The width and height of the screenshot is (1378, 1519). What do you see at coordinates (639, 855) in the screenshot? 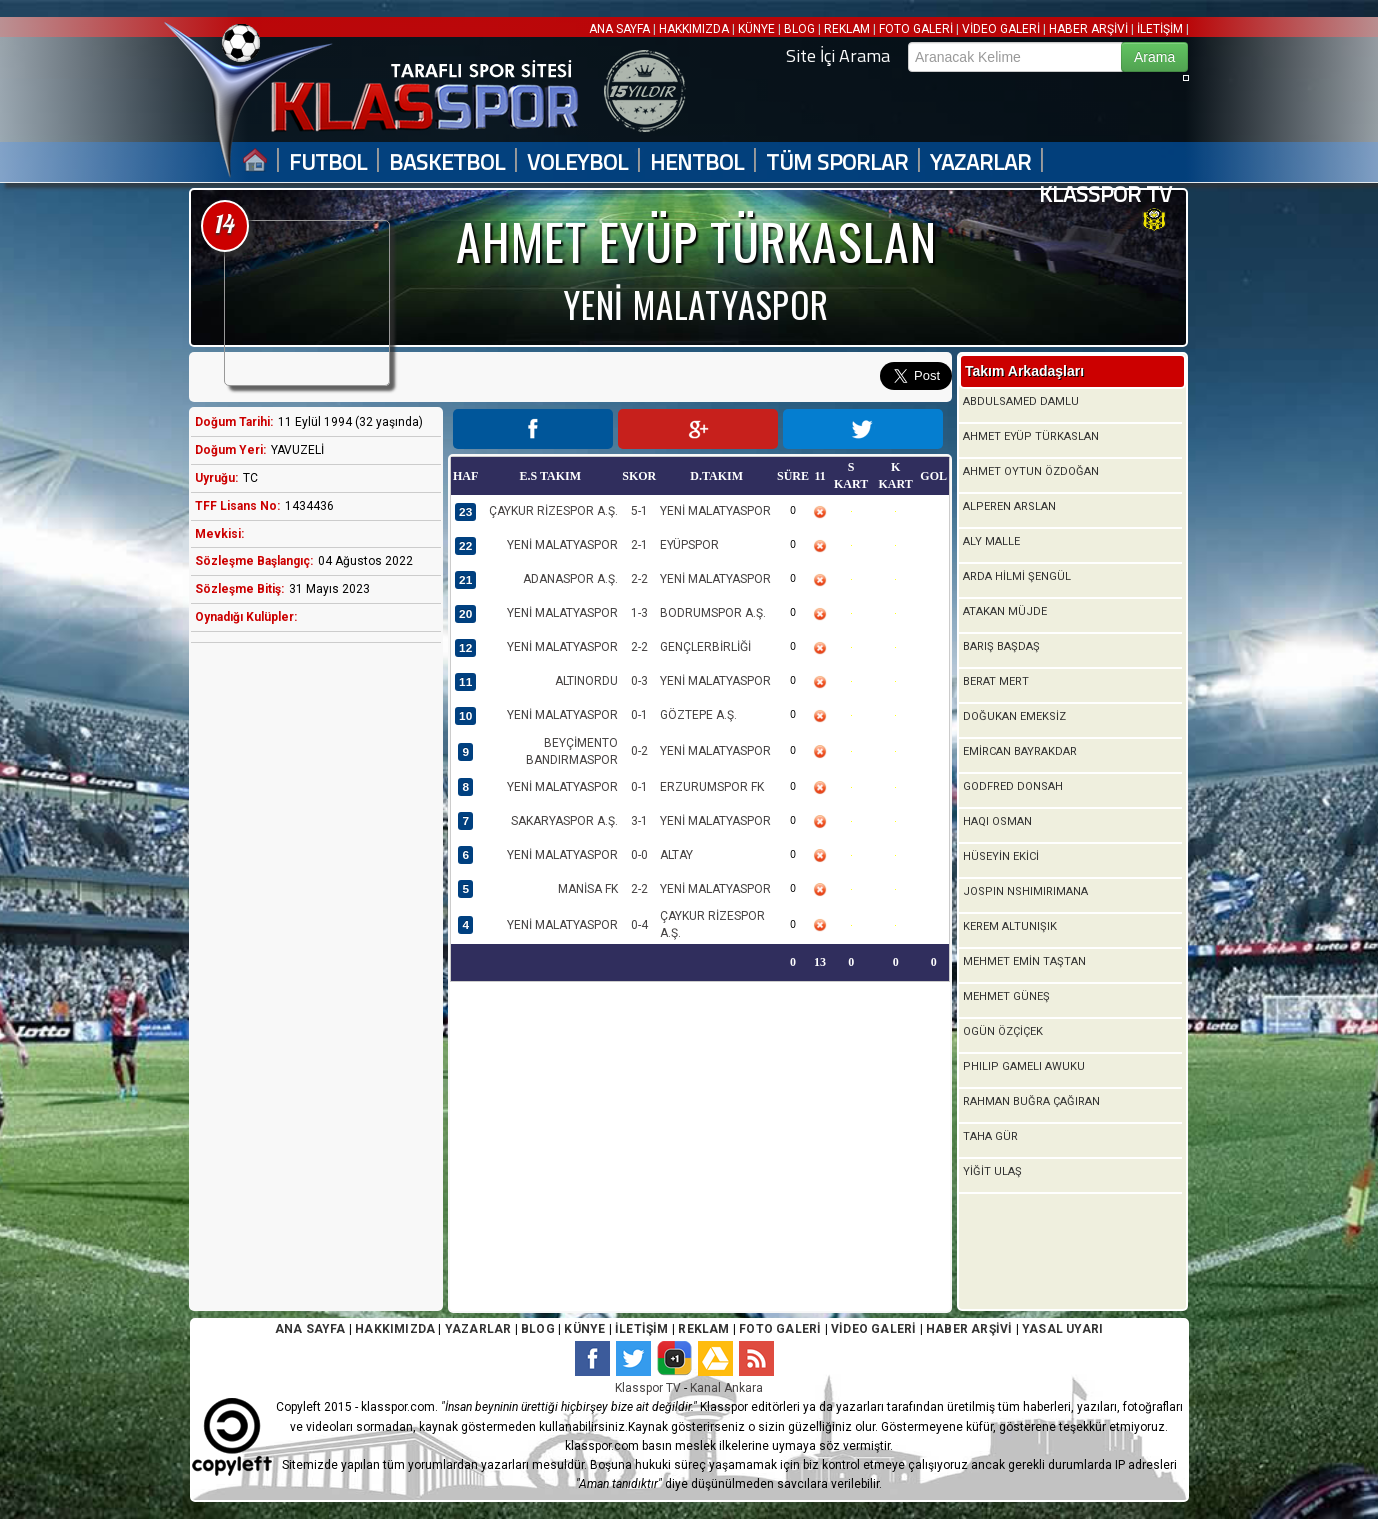
I see `0-0` at bounding box center [639, 855].